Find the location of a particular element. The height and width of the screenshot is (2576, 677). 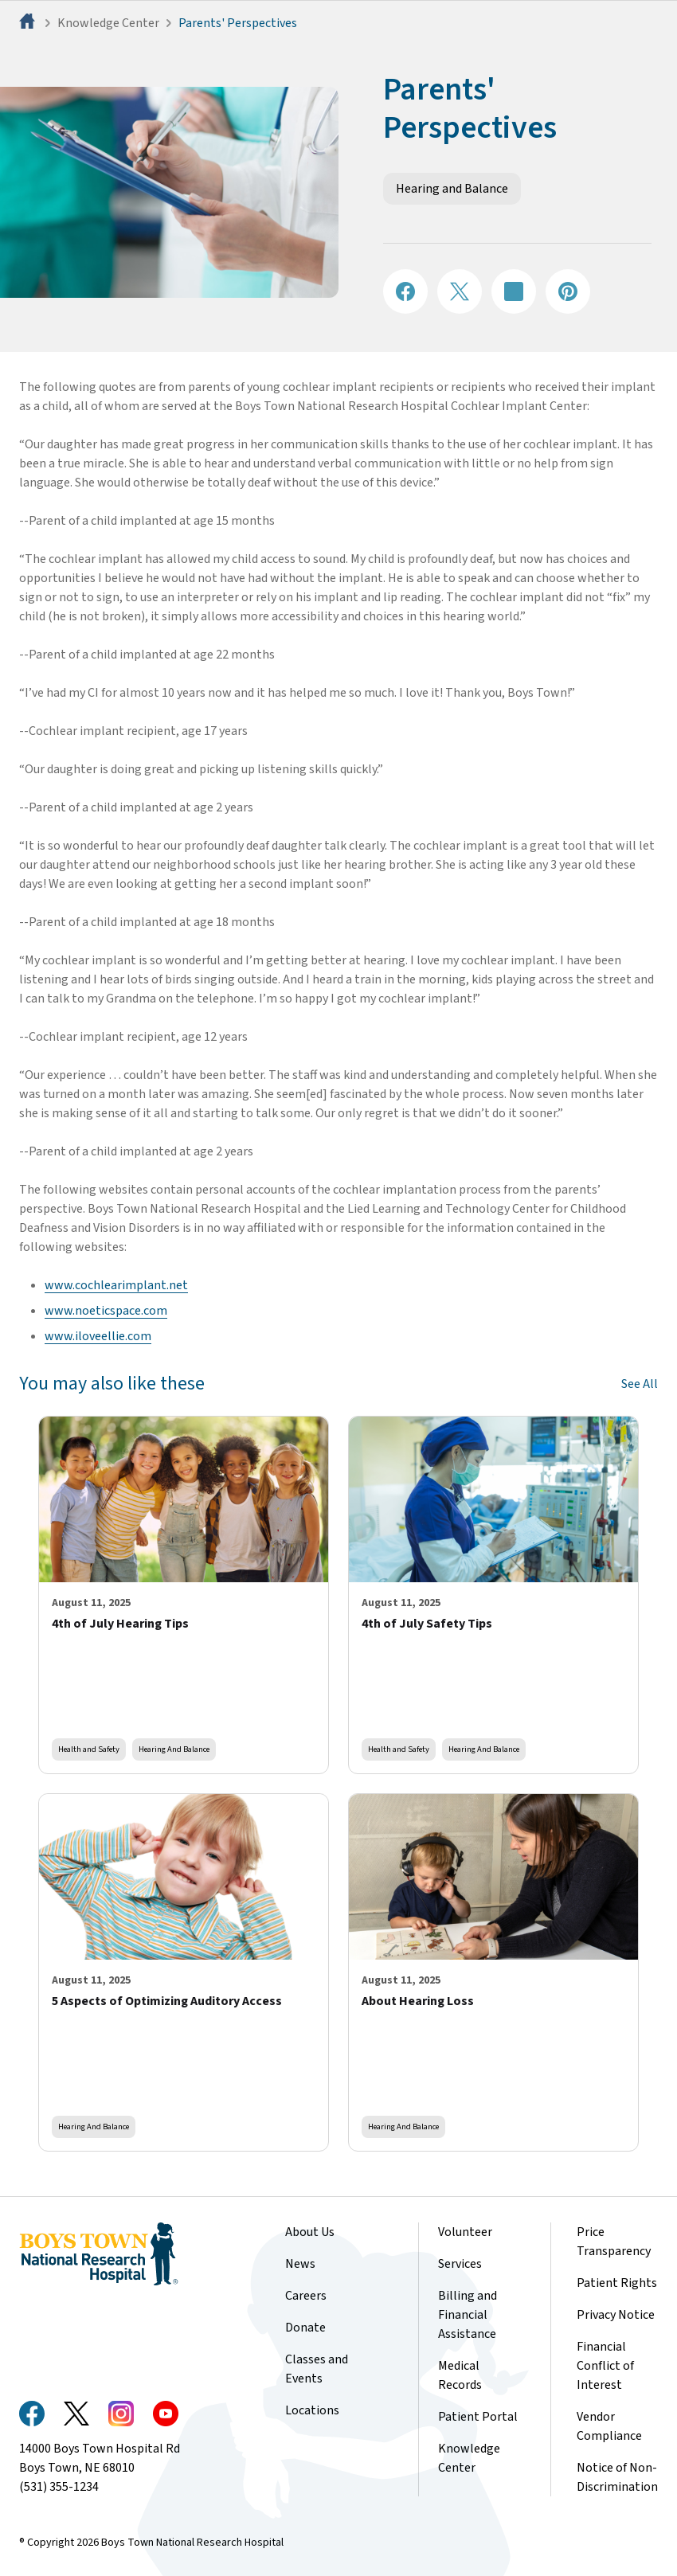

www.cochlearimplant.net is located at coordinates (116, 1285).